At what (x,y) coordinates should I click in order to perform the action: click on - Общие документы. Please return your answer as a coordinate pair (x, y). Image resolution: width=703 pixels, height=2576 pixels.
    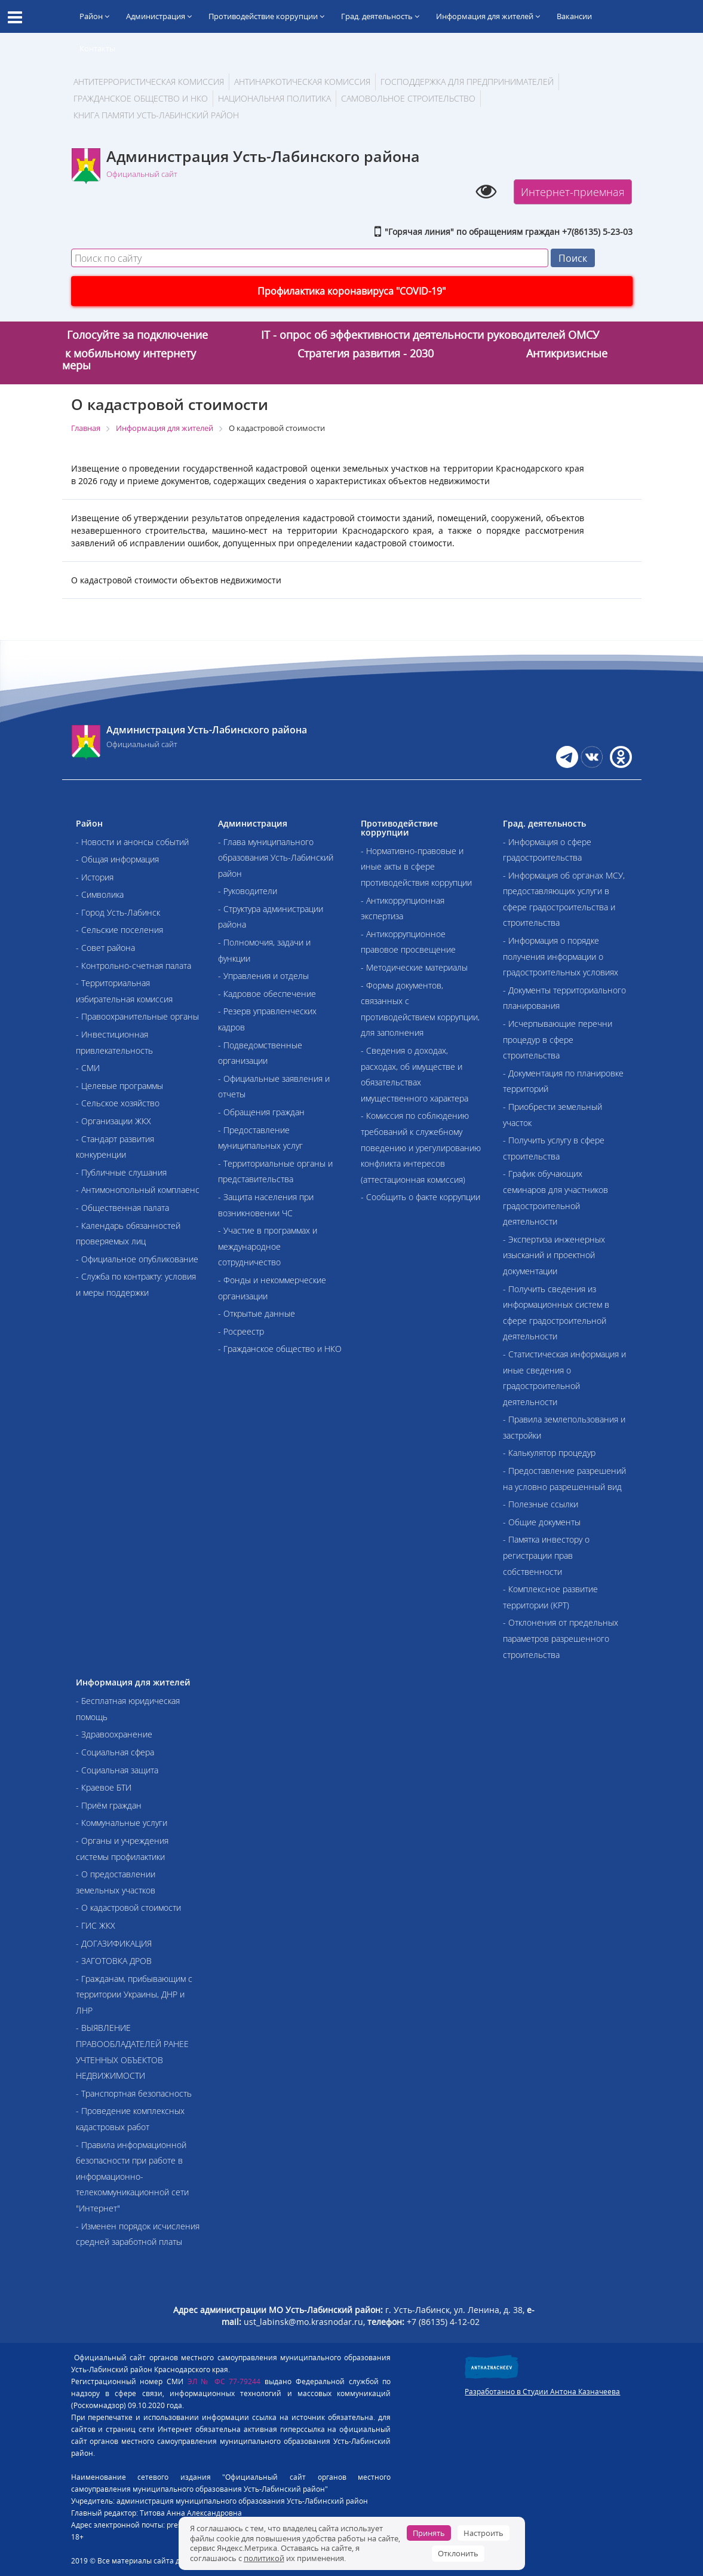
    Looking at the image, I should click on (542, 1522).